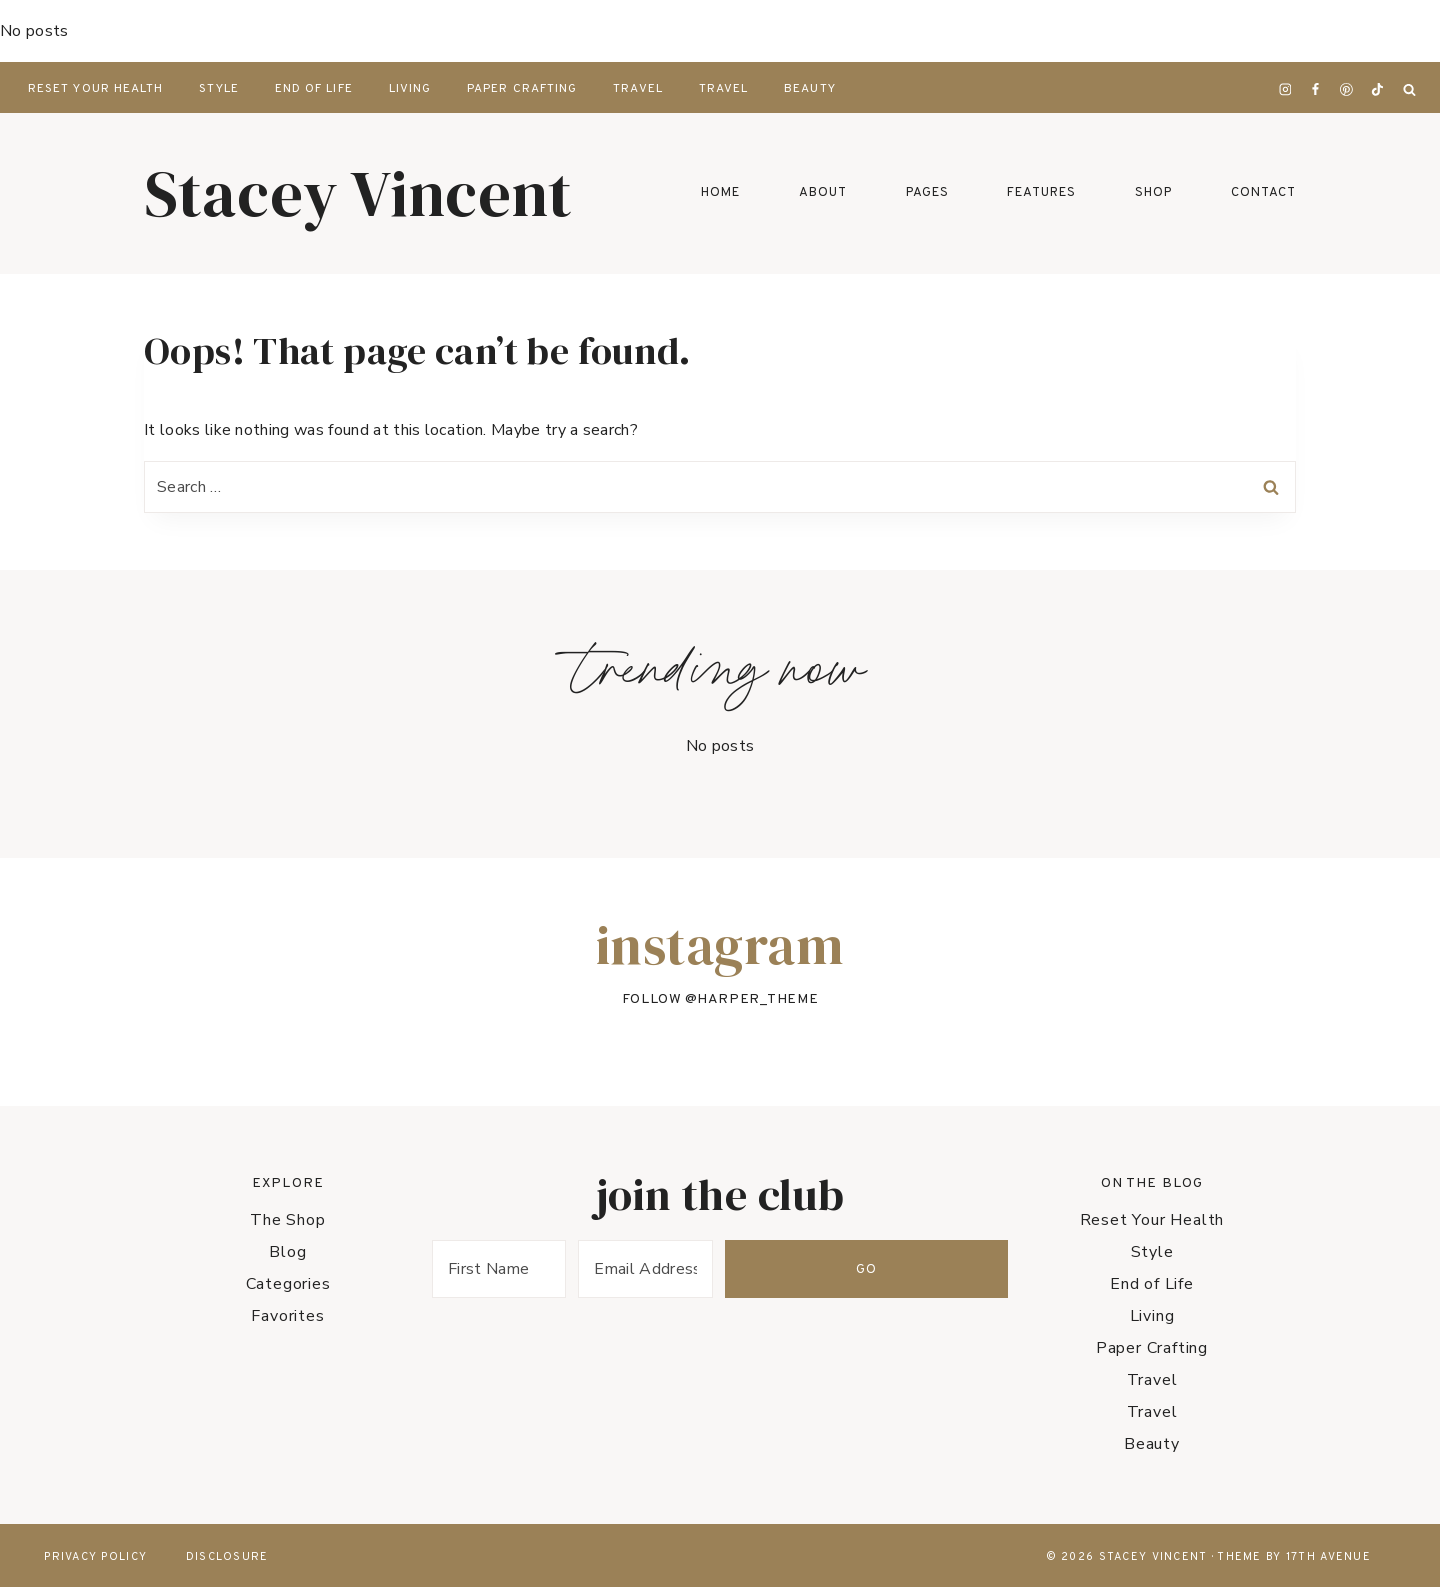 This screenshot has width=1440, height=1587. What do you see at coordinates (410, 89) in the screenshot?
I see `Living` at bounding box center [410, 89].